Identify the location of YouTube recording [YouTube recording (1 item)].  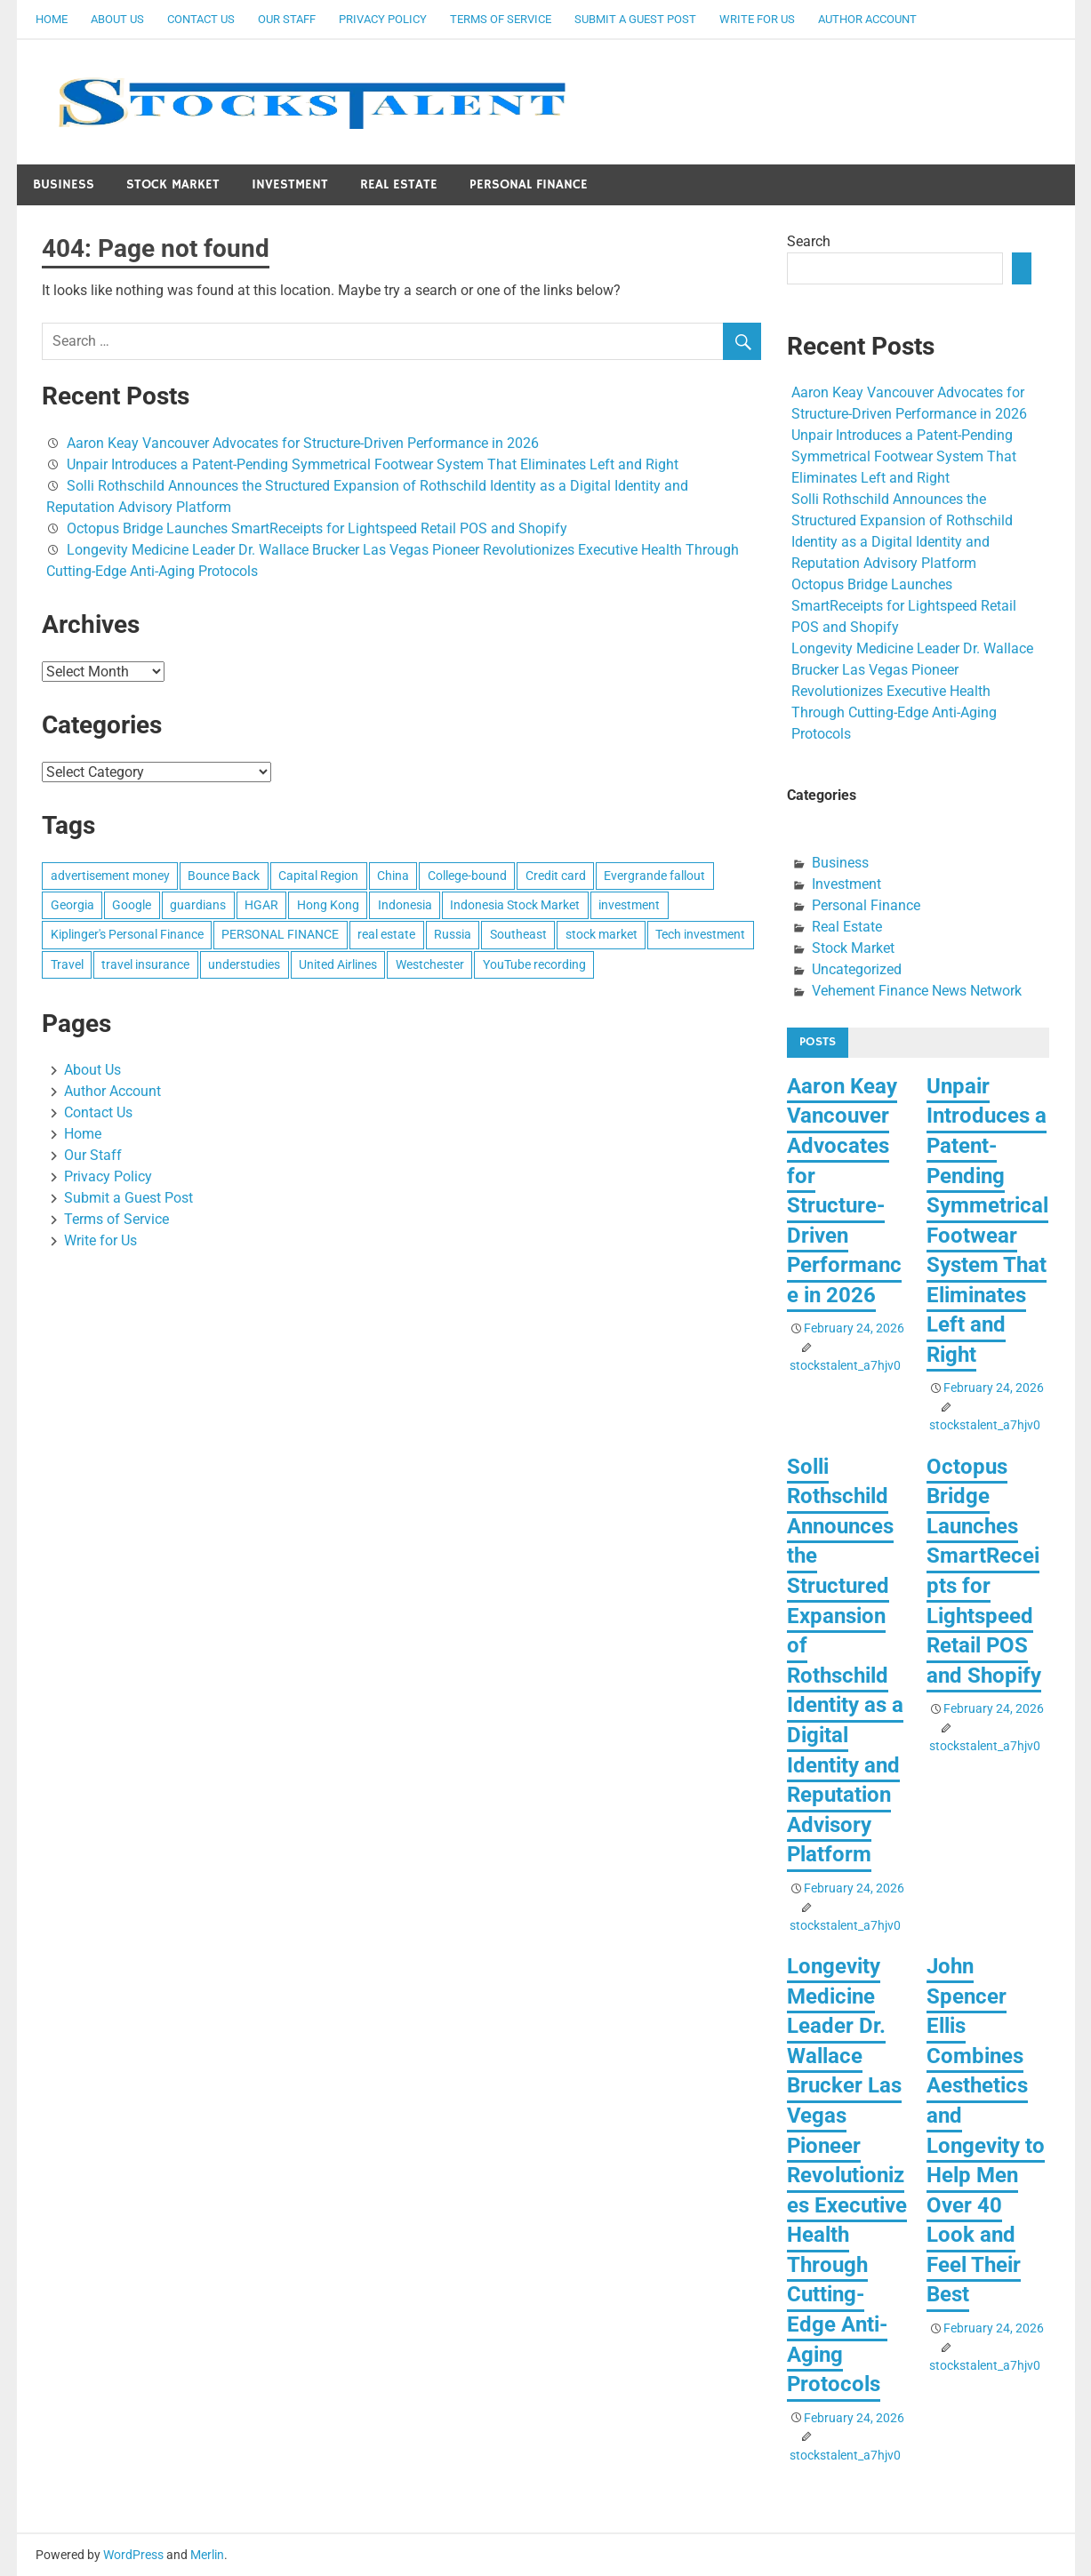
(534, 964).